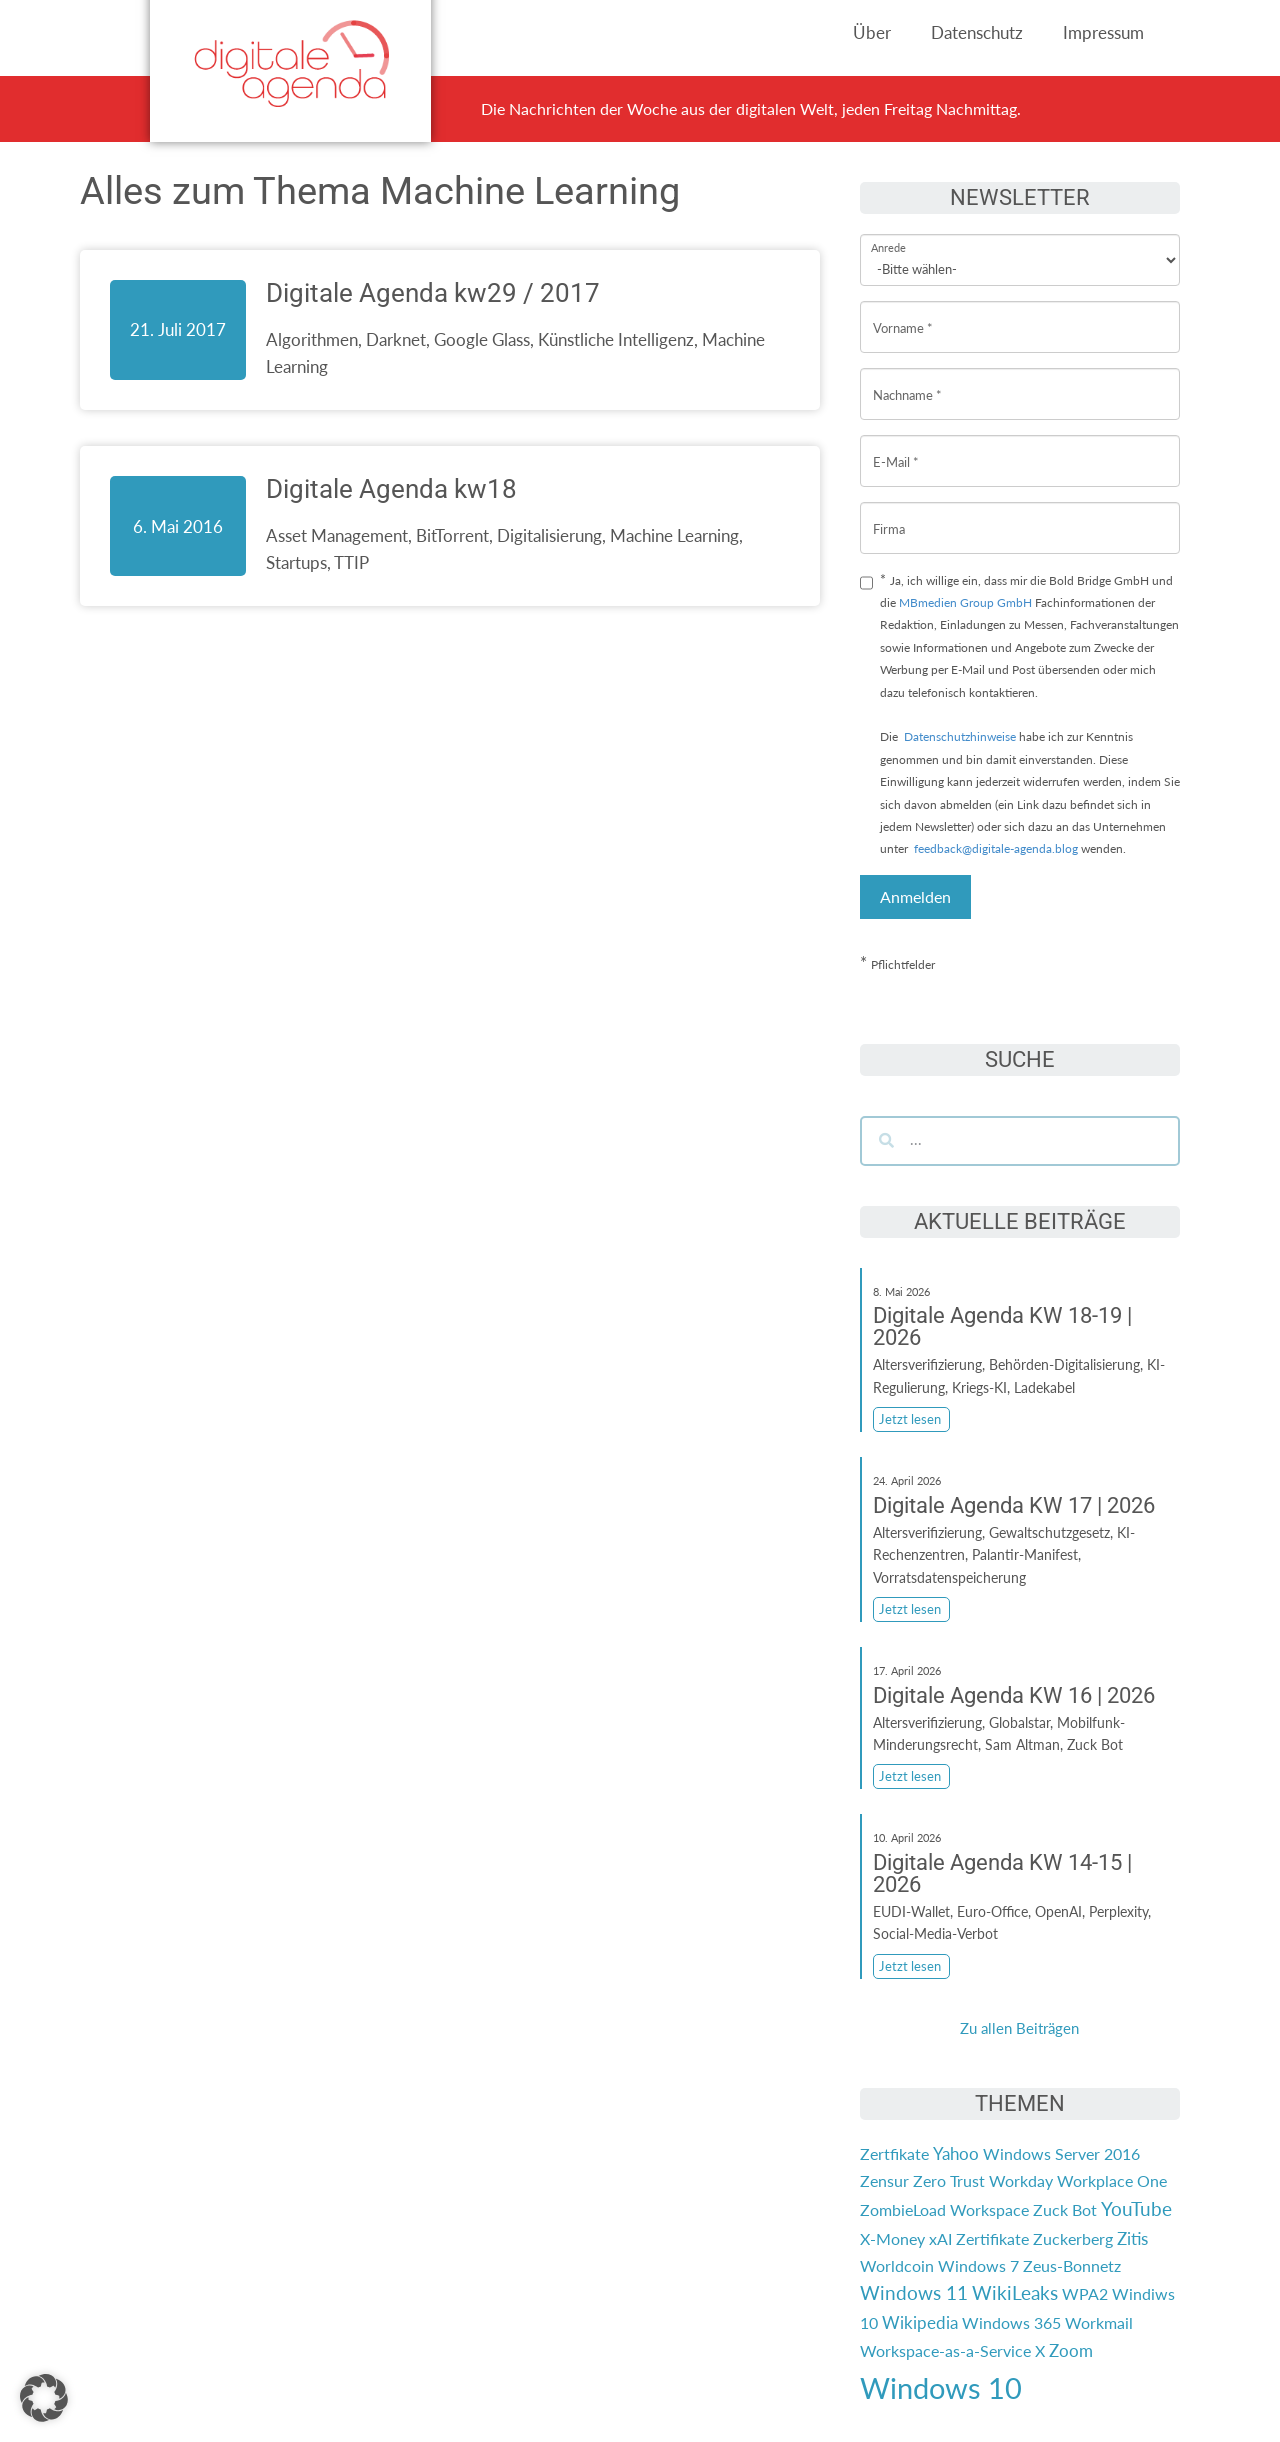 This screenshot has height=2442, width=1280. Describe the element at coordinates (391, 489) in the screenshot. I see `Digitale Agenda kw18` at that location.